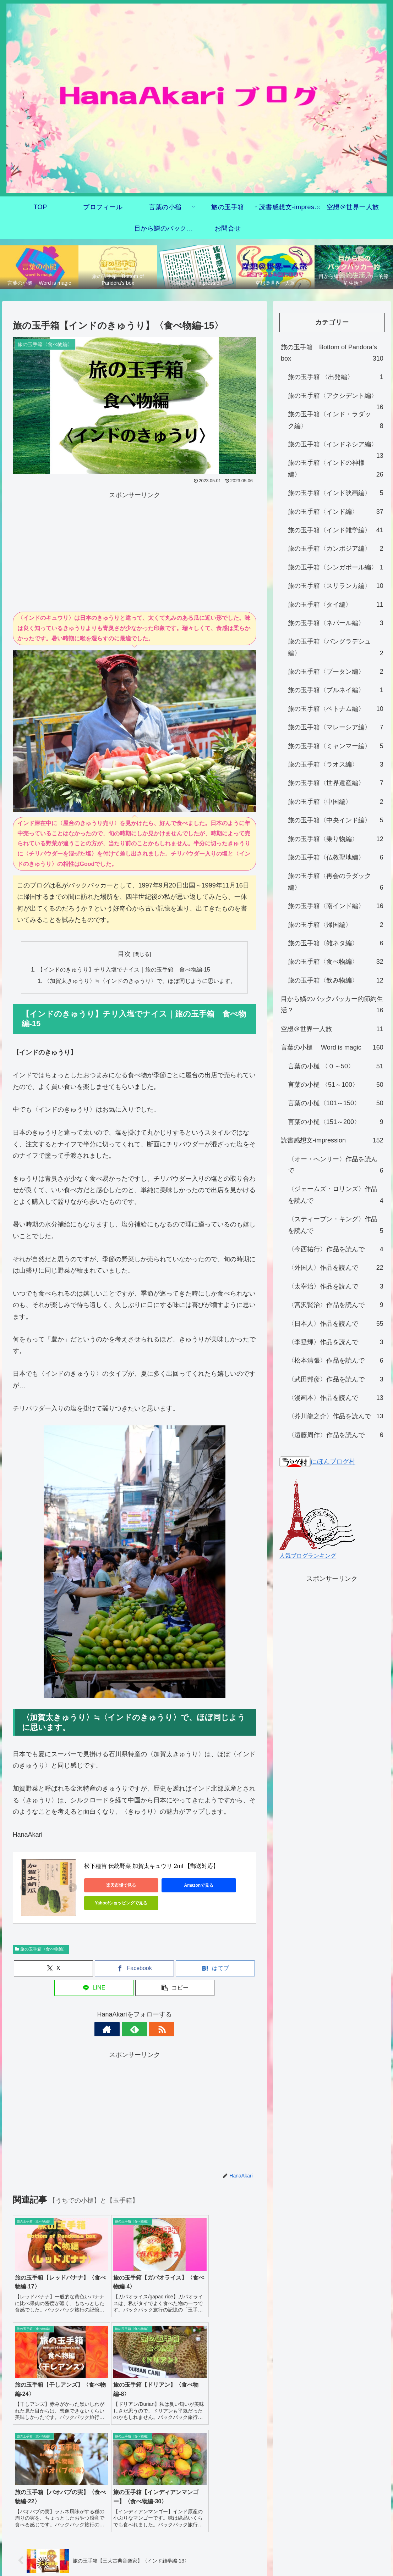 The width and height of the screenshot is (393, 2576). What do you see at coordinates (197, 2544) in the screenshot?
I see `プライバシーポリシー` at bounding box center [197, 2544].